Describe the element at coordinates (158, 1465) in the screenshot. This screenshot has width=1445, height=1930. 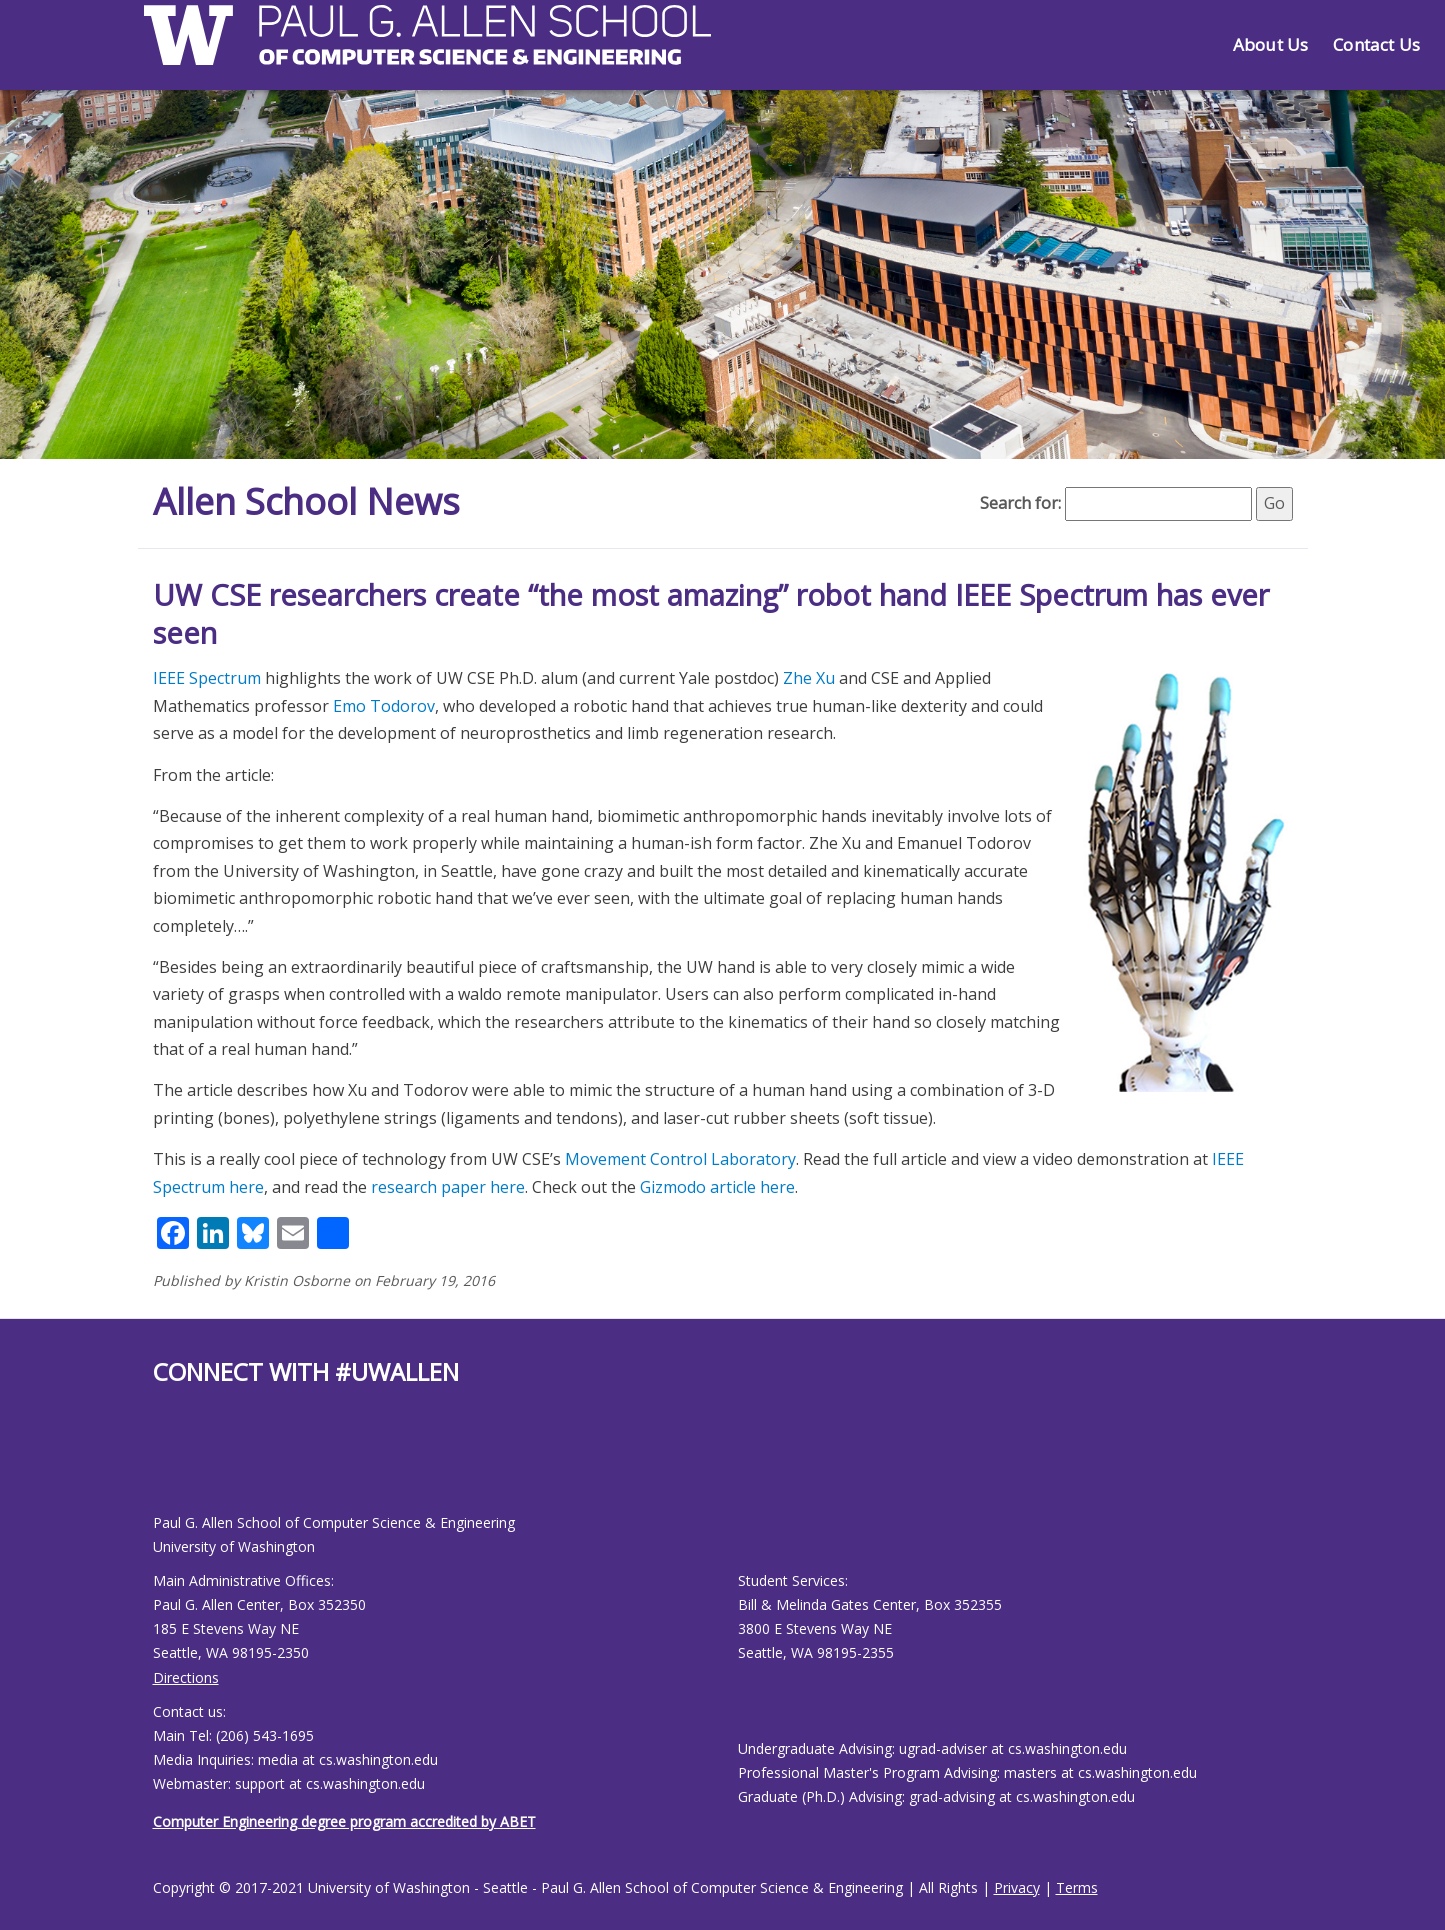
I see `[Allen School Facebook page]` at that location.